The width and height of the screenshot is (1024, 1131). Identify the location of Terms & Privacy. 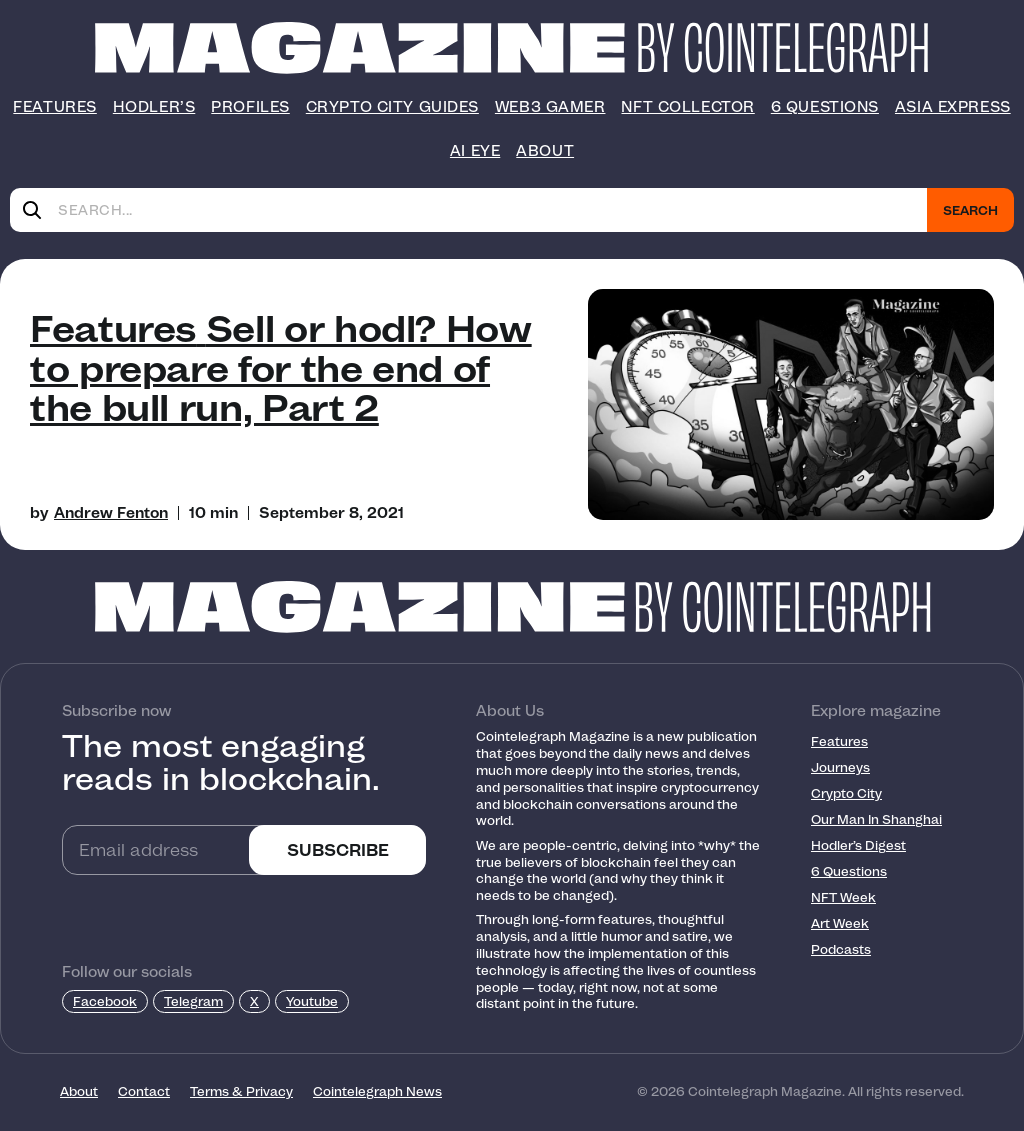
(241, 1091).